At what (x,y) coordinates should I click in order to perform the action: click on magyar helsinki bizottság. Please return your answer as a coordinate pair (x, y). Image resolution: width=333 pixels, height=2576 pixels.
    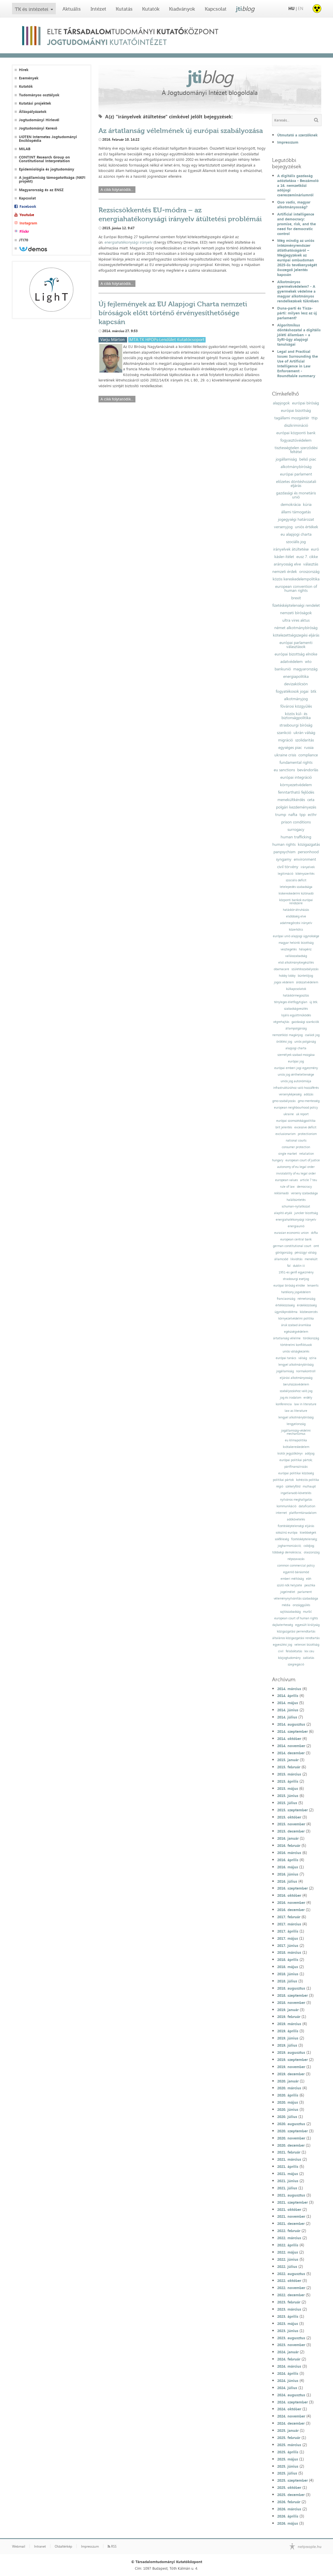
    Looking at the image, I should click on (296, 942).